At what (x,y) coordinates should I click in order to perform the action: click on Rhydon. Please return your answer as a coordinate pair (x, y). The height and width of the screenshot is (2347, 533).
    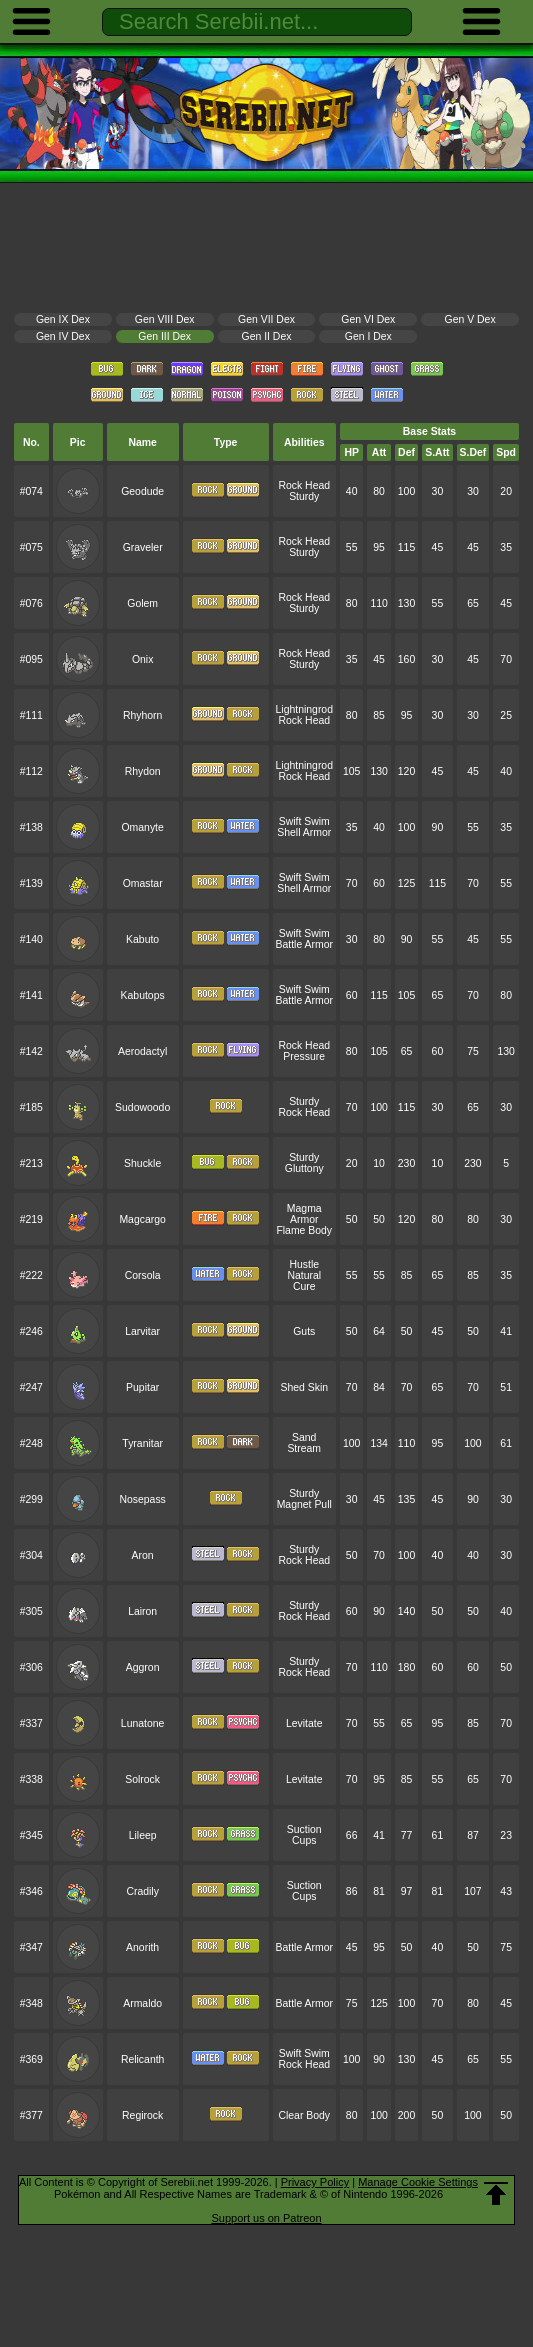
    Looking at the image, I should click on (143, 771).